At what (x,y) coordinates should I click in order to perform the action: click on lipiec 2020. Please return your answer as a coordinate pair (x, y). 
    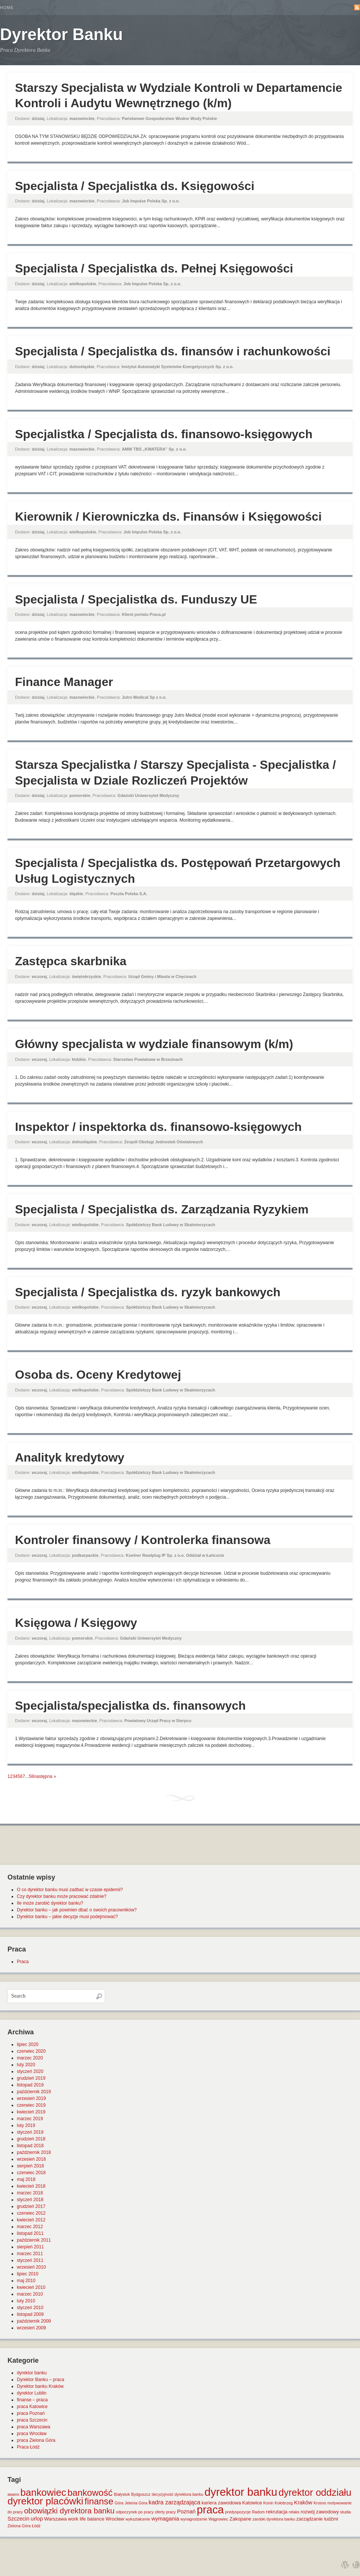
    Looking at the image, I should click on (27, 2044).